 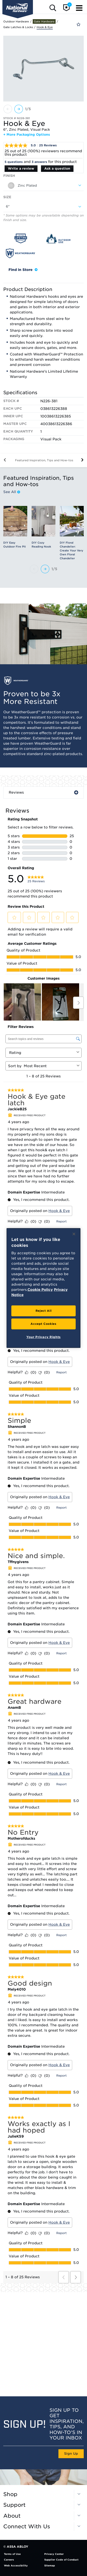 What do you see at coordinates (54, 2554) in the screenshot?
I see `Privacy Center` at bounding box center [54, 2554].